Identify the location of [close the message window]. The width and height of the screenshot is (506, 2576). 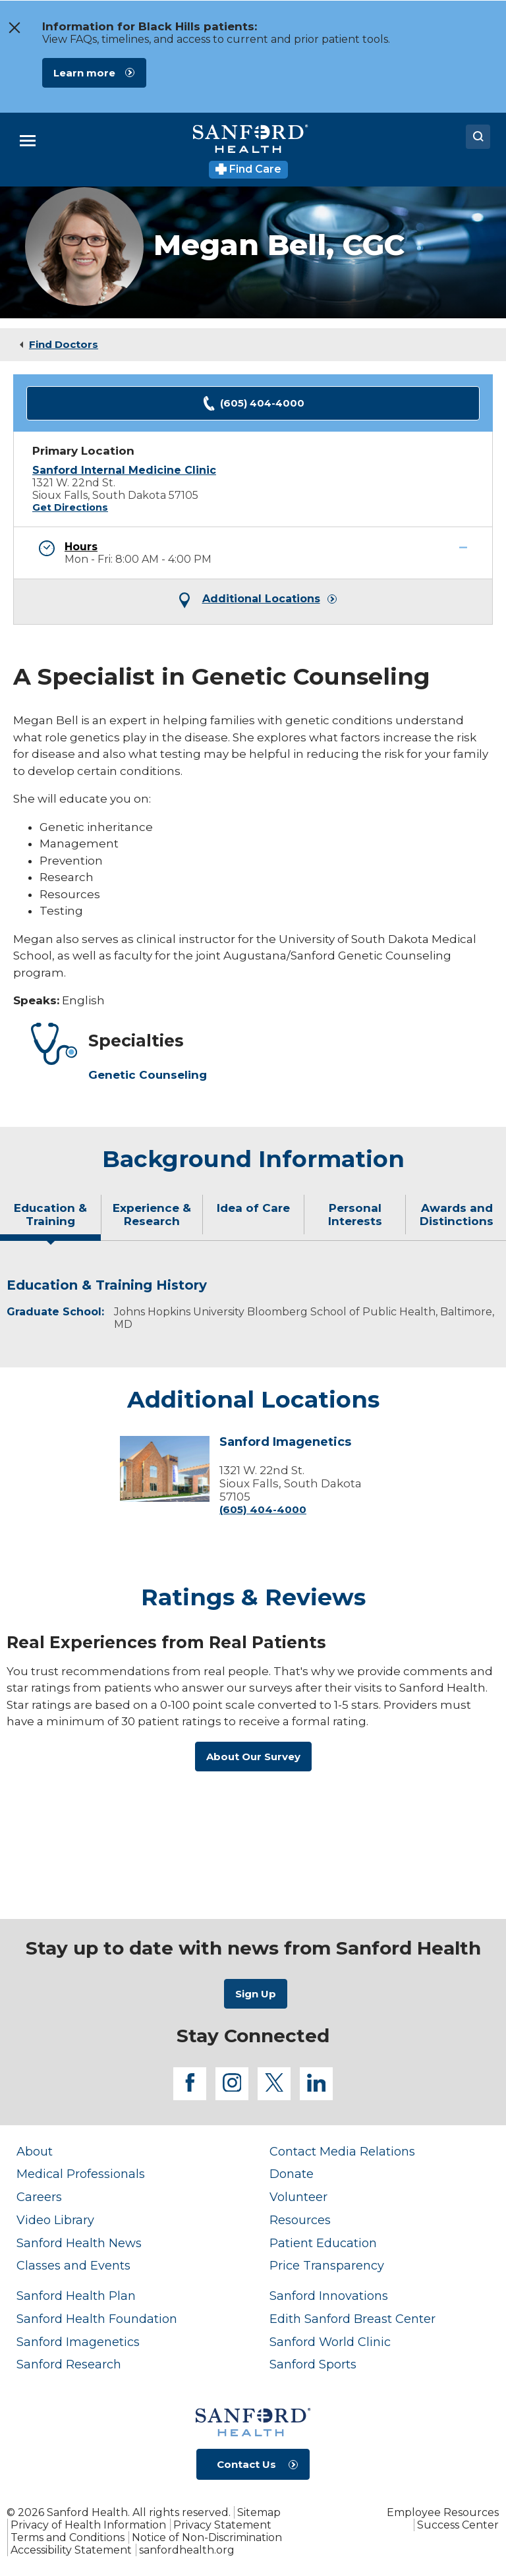
(14, 27).